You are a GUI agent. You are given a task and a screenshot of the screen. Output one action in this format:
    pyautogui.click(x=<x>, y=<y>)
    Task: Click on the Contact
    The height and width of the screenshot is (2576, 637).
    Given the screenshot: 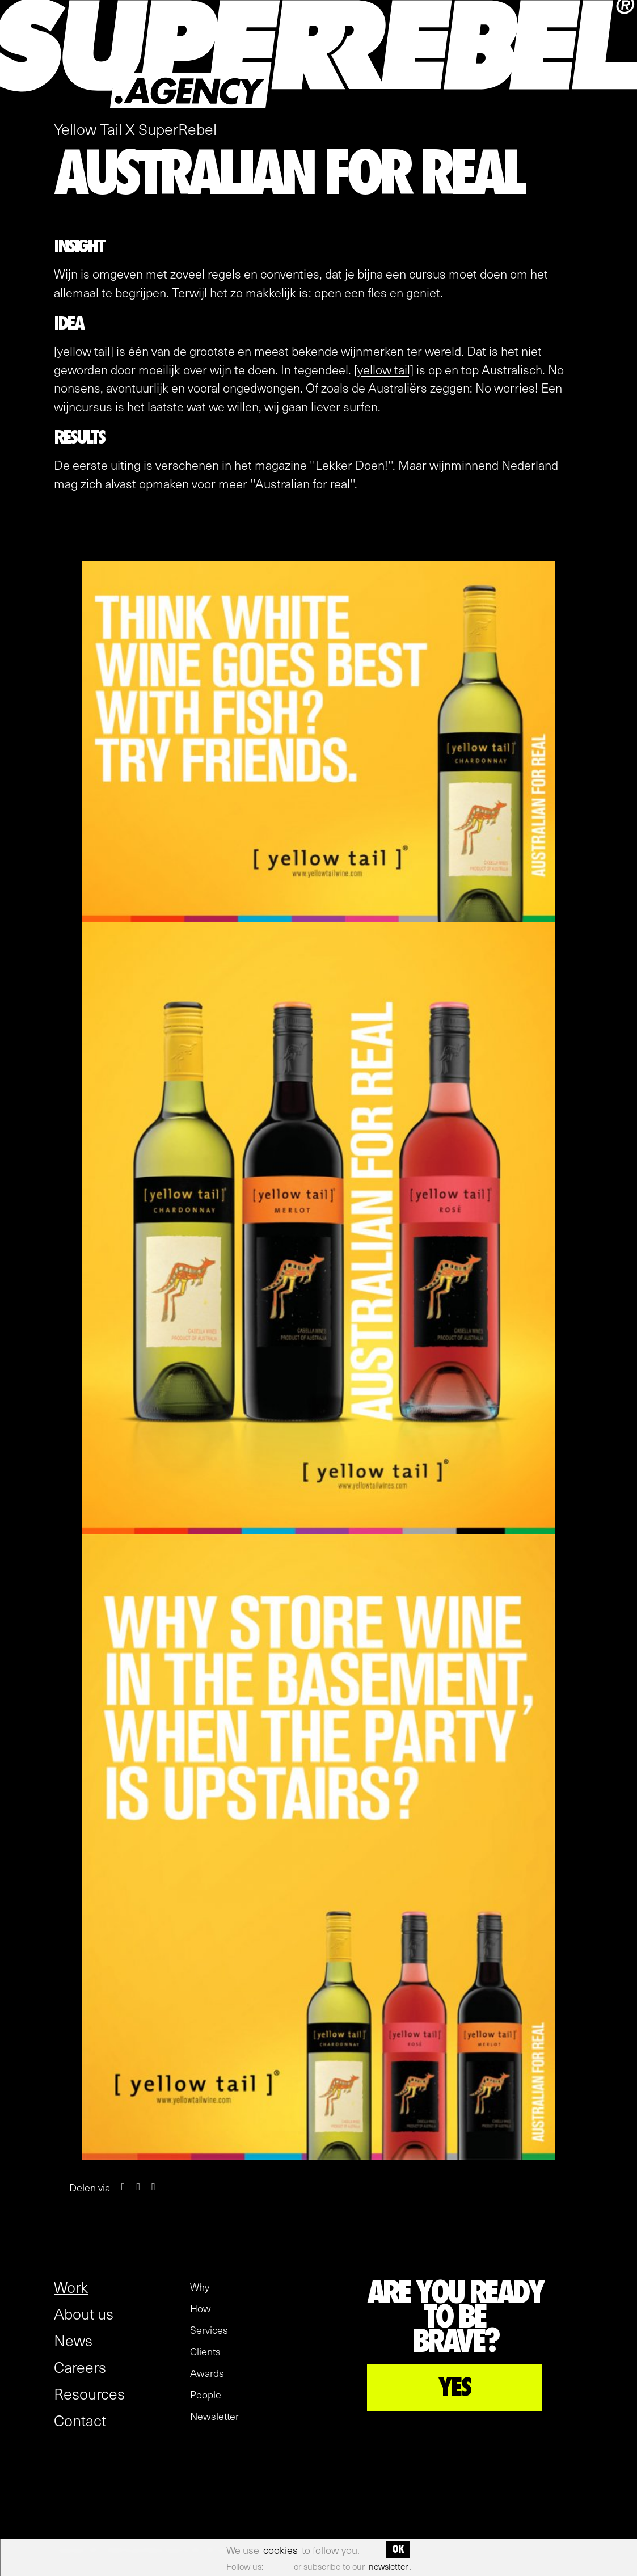 What is the action you would take?
    pyautogui.click(x=80, y=2420)
    